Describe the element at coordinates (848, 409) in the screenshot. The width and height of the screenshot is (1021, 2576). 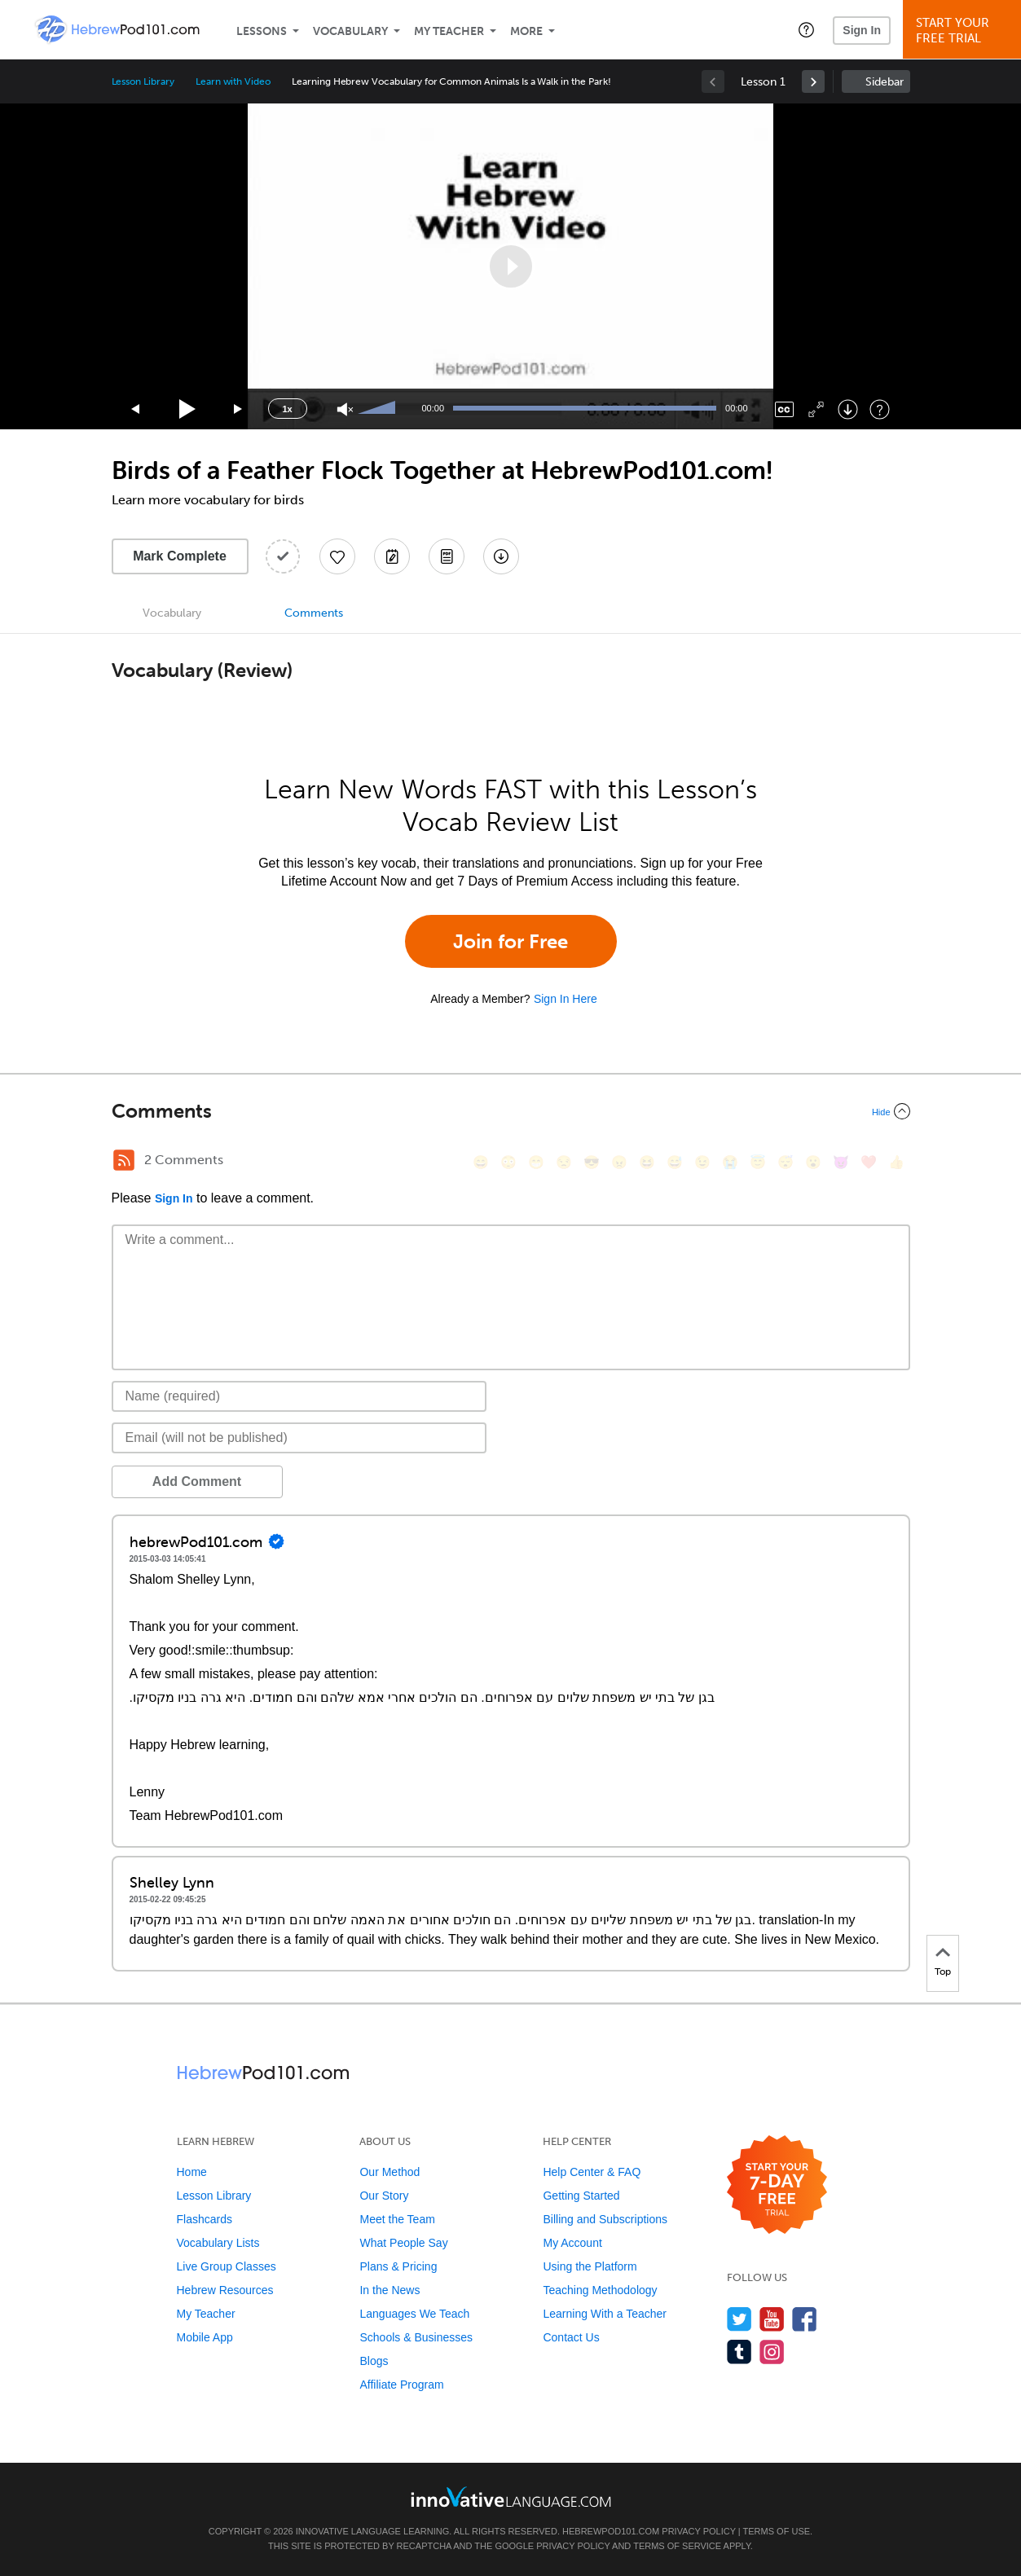
I see `[Download]` at that location.